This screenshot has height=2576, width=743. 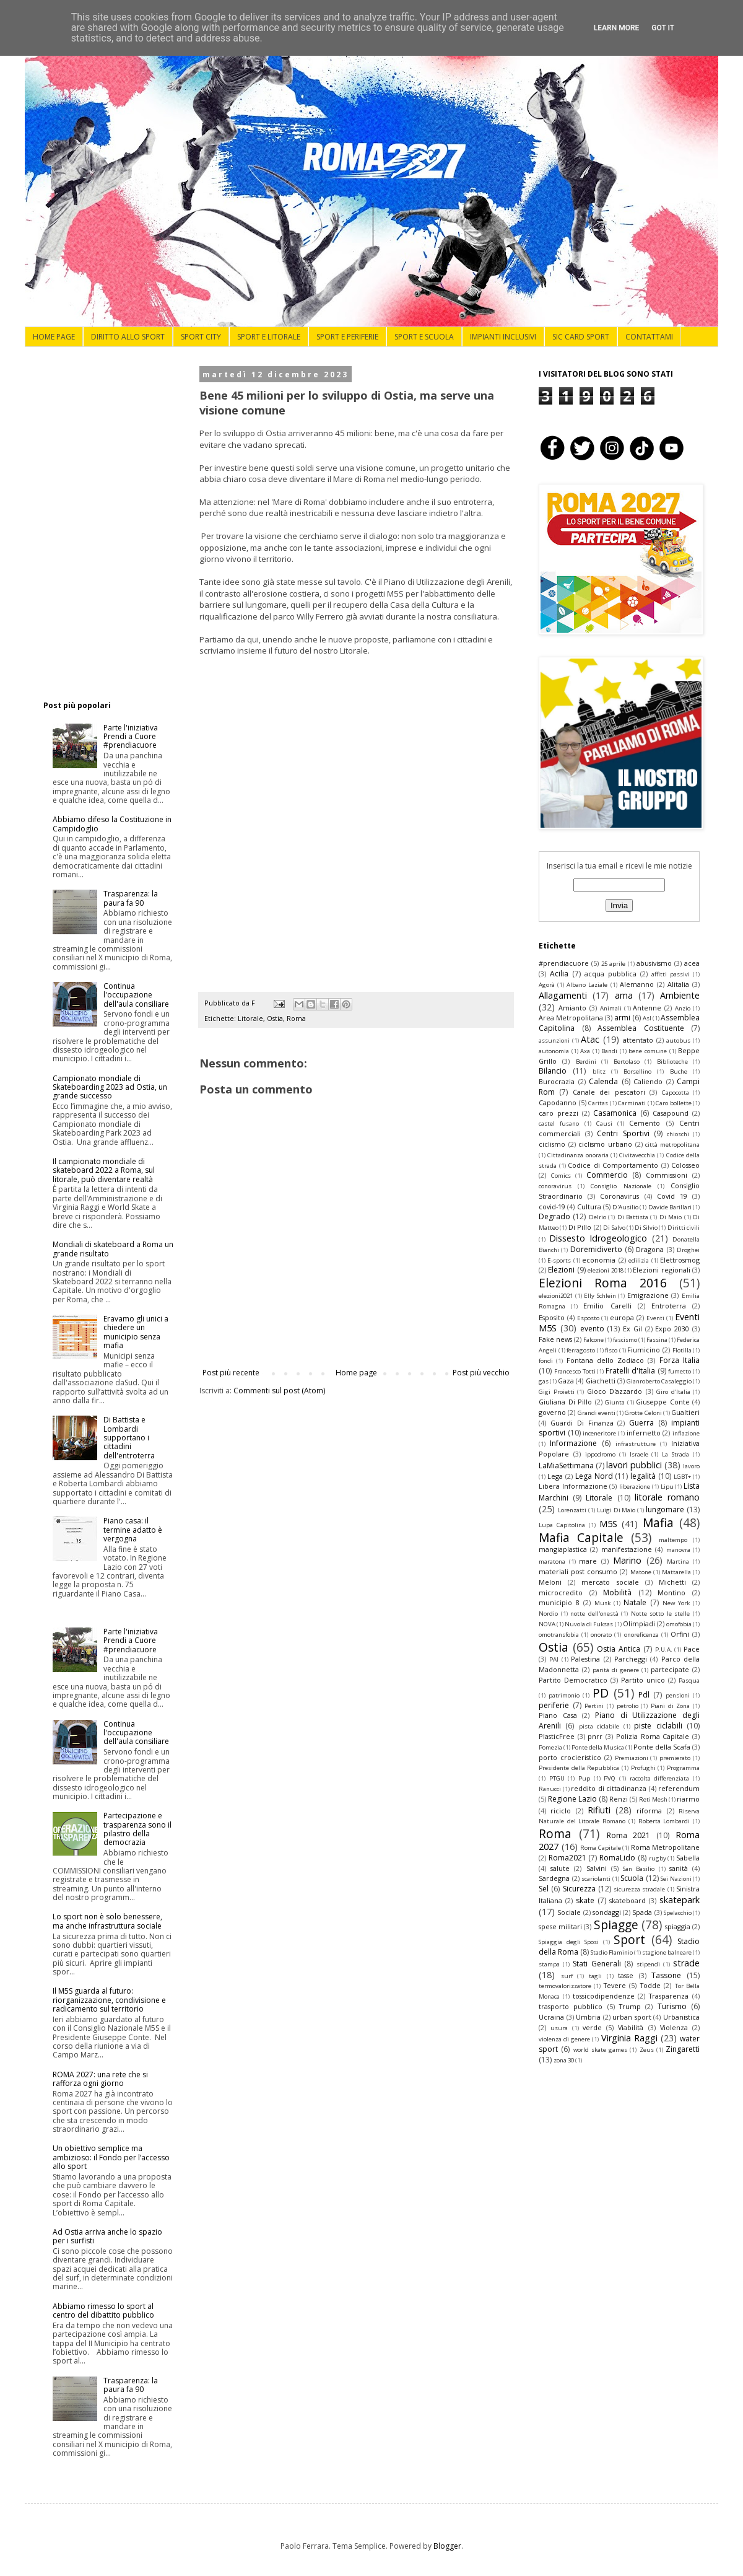 What do you see at coordinates (594, 1614) in the screenshot?
I see `notte dell'onestà` at bounding box center [594, 1614].